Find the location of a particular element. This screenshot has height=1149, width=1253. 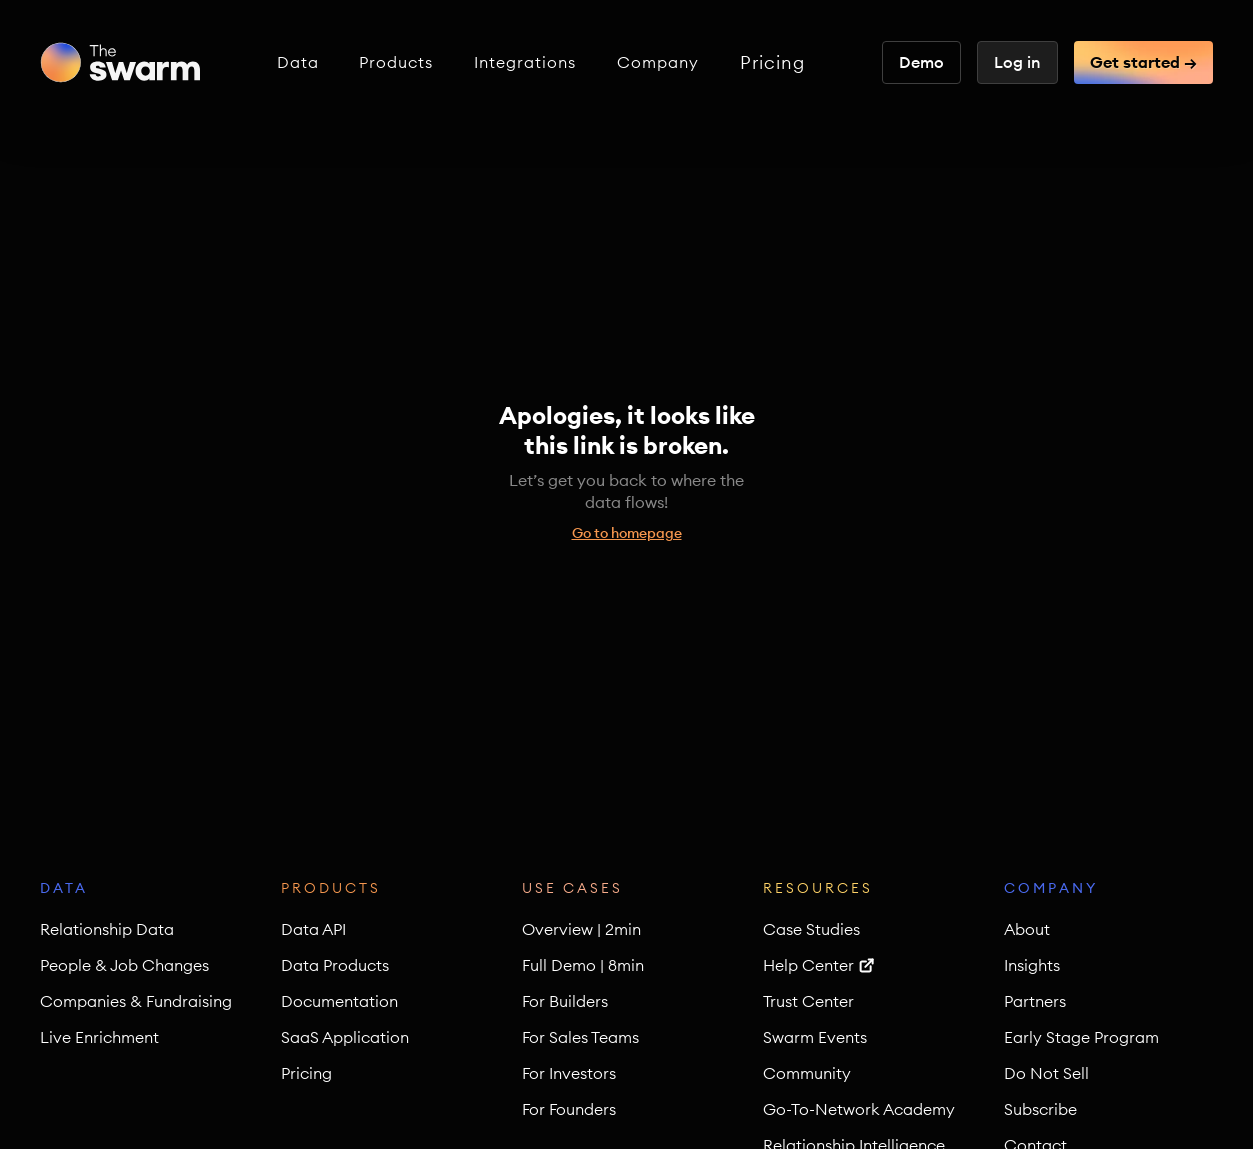

About is located at coordinates (1027, 929).